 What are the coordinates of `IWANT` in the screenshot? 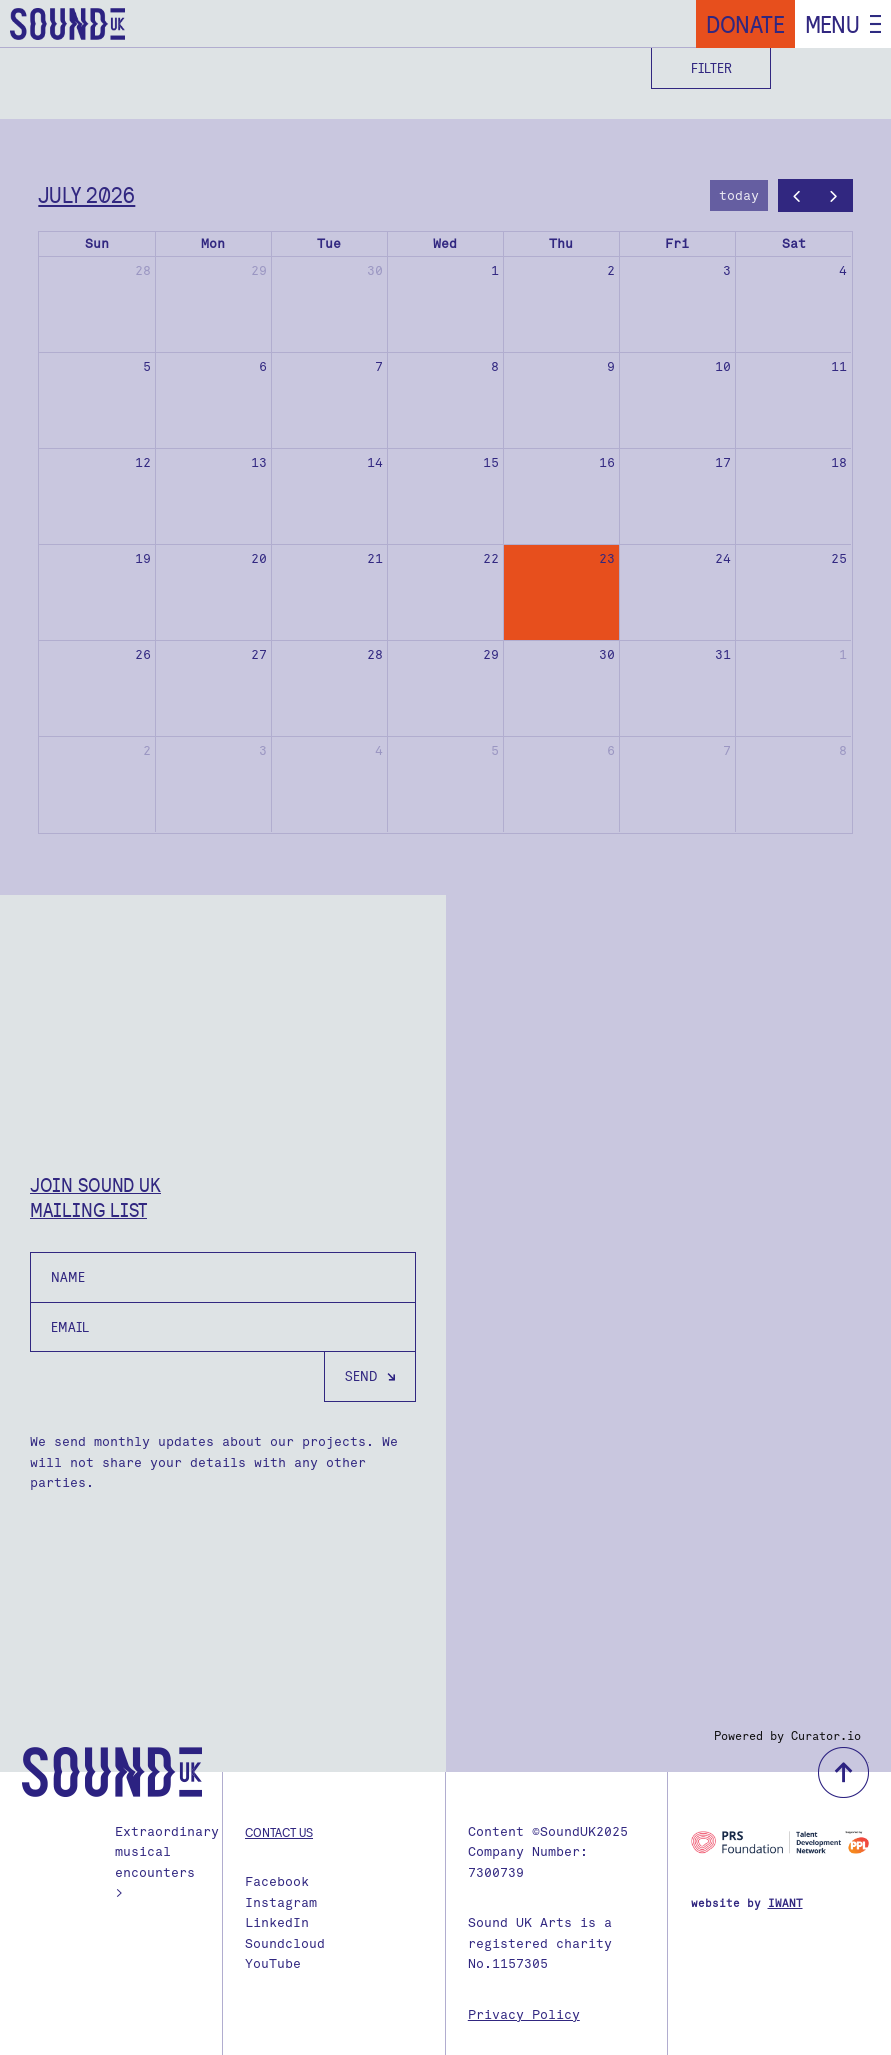 It's located at (785, 1903).